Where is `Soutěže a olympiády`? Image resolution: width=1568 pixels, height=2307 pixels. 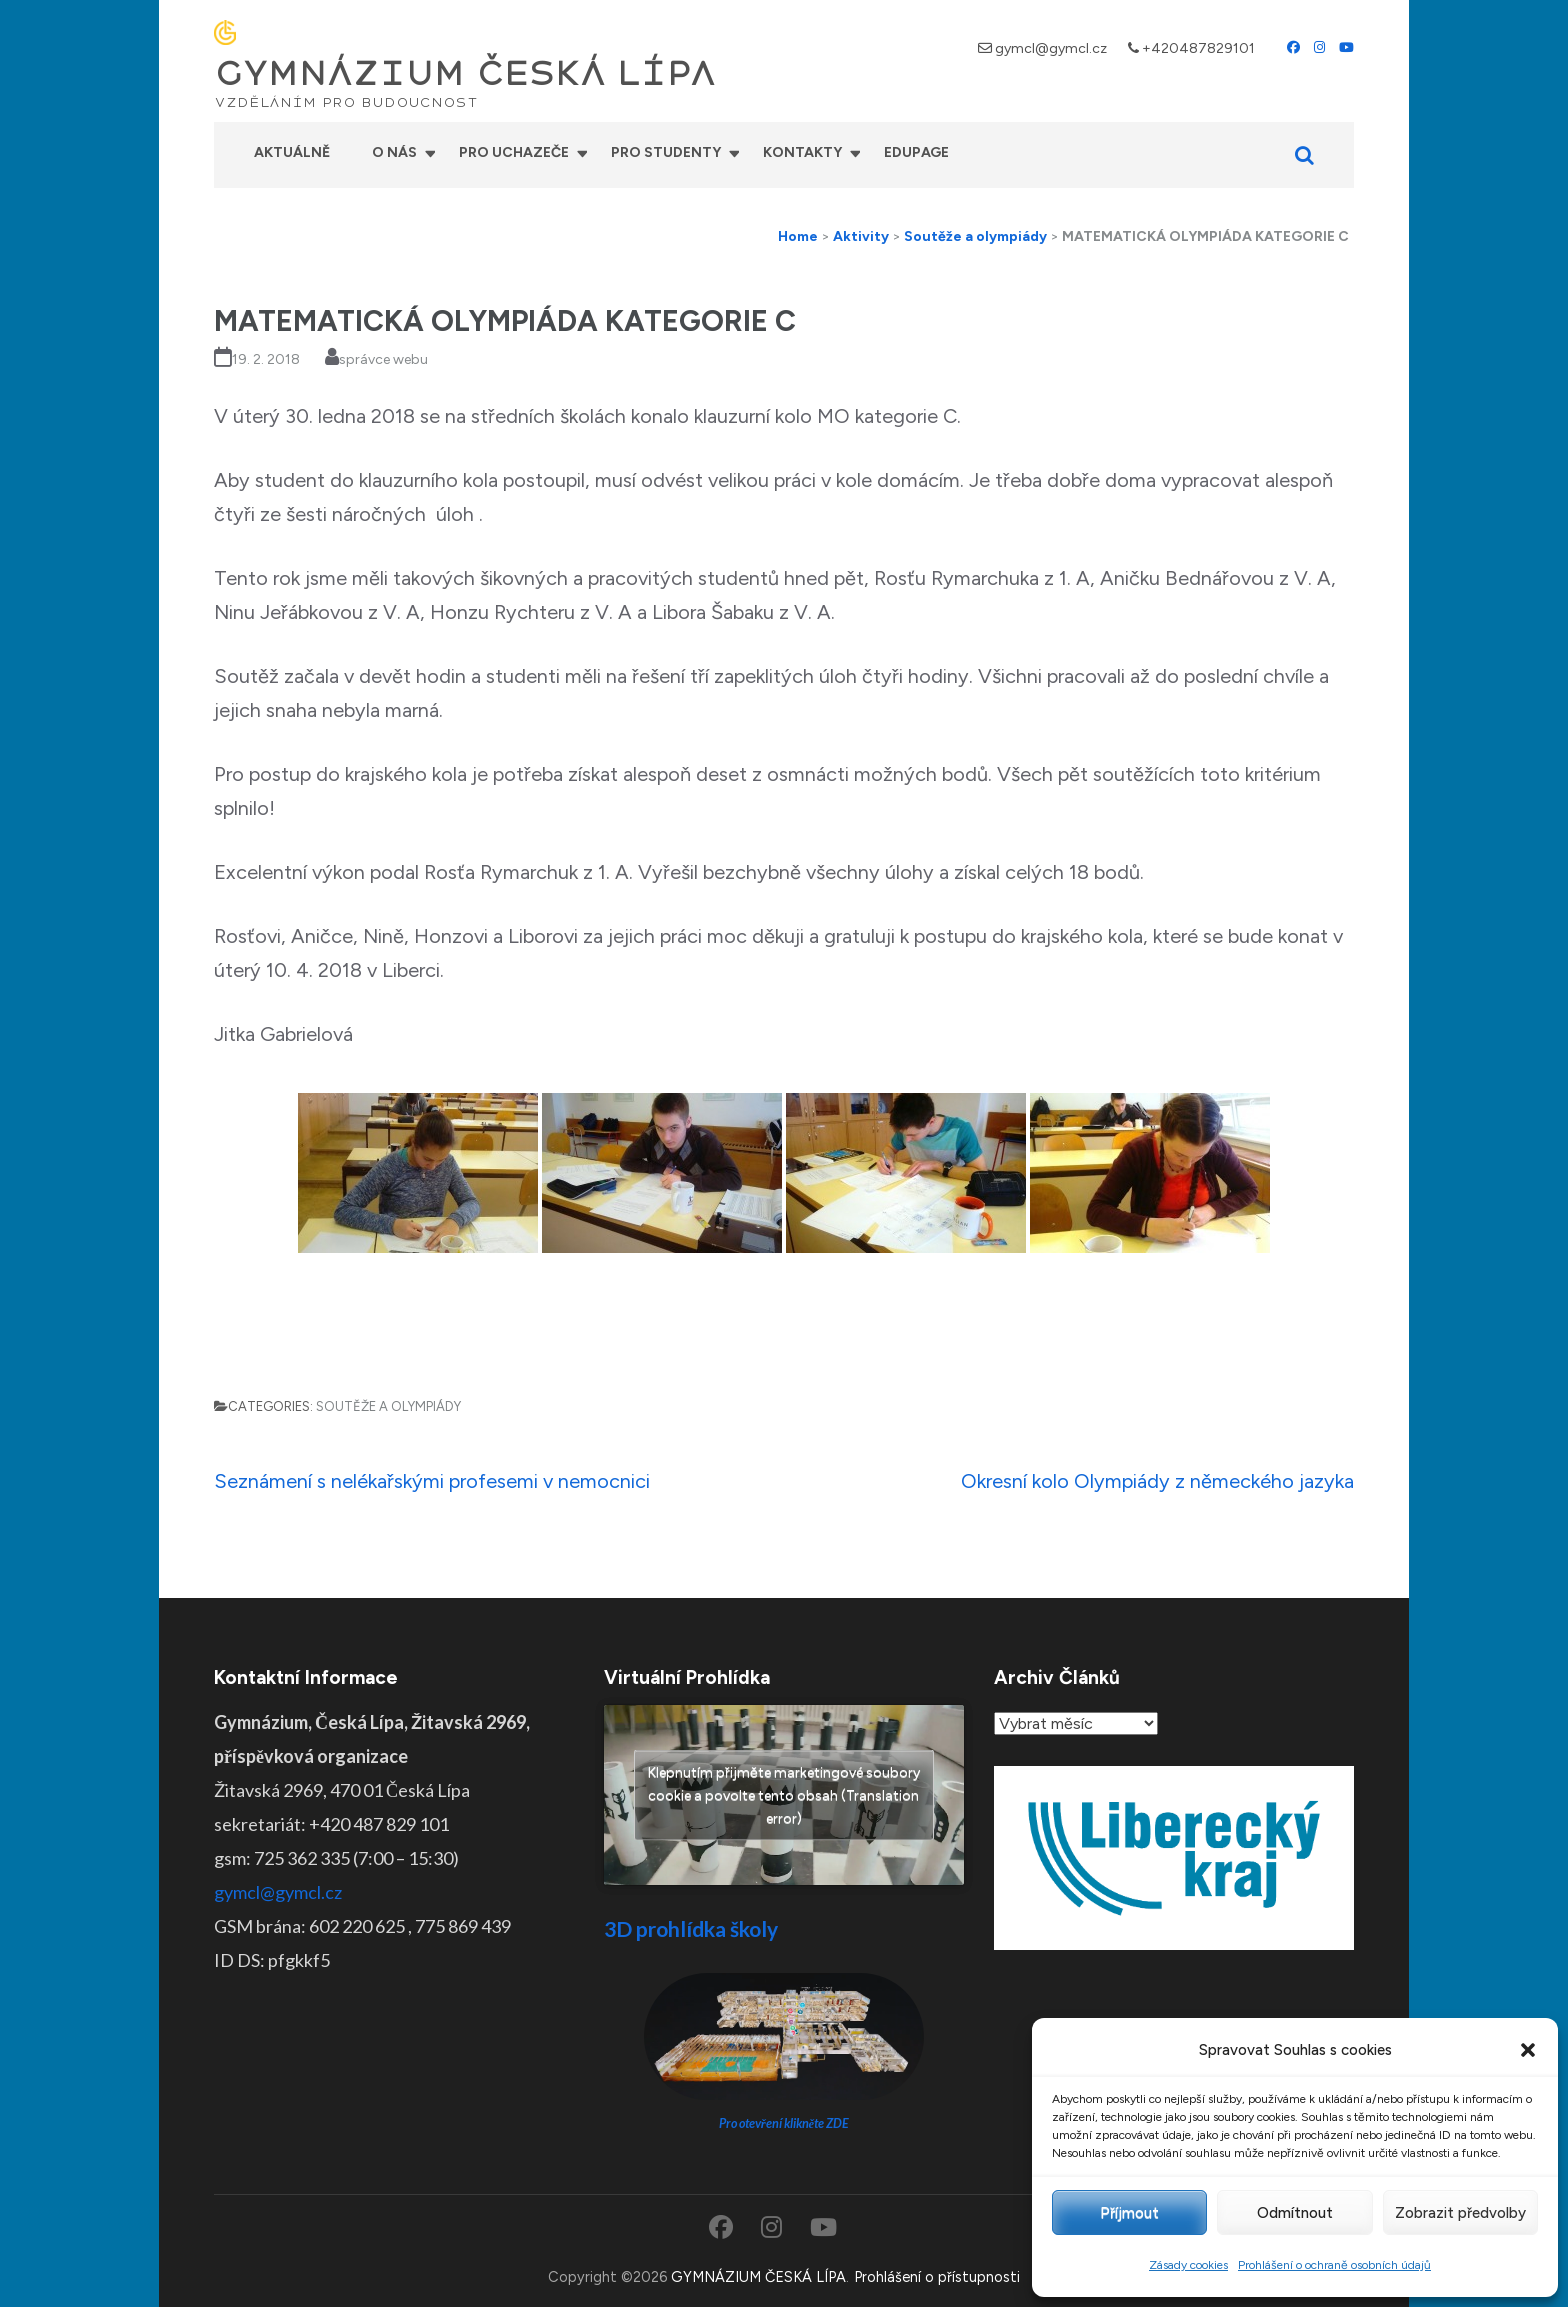
Soutěže a olympiády is located at coordinates (388, 1406).